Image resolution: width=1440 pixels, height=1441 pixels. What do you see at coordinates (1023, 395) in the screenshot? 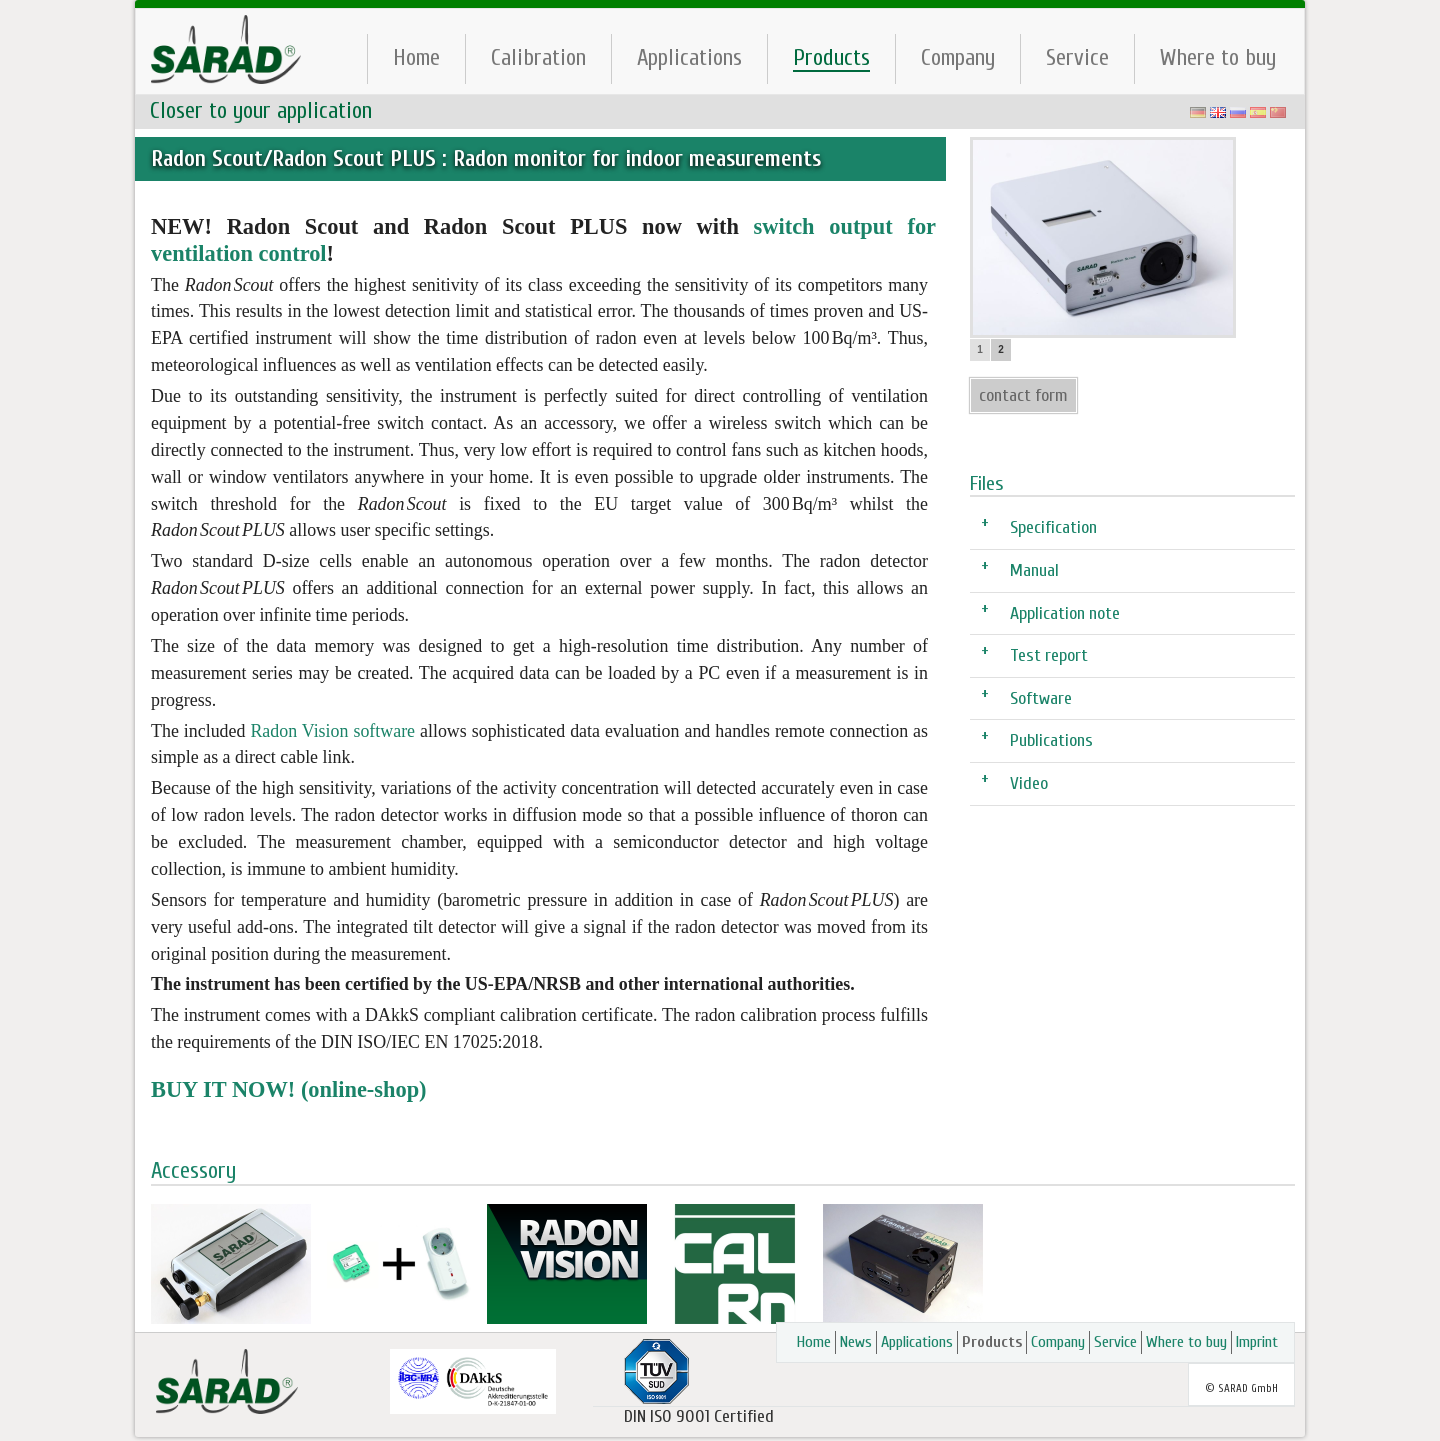
I see `contact form` at bounding box center [1023, 395].